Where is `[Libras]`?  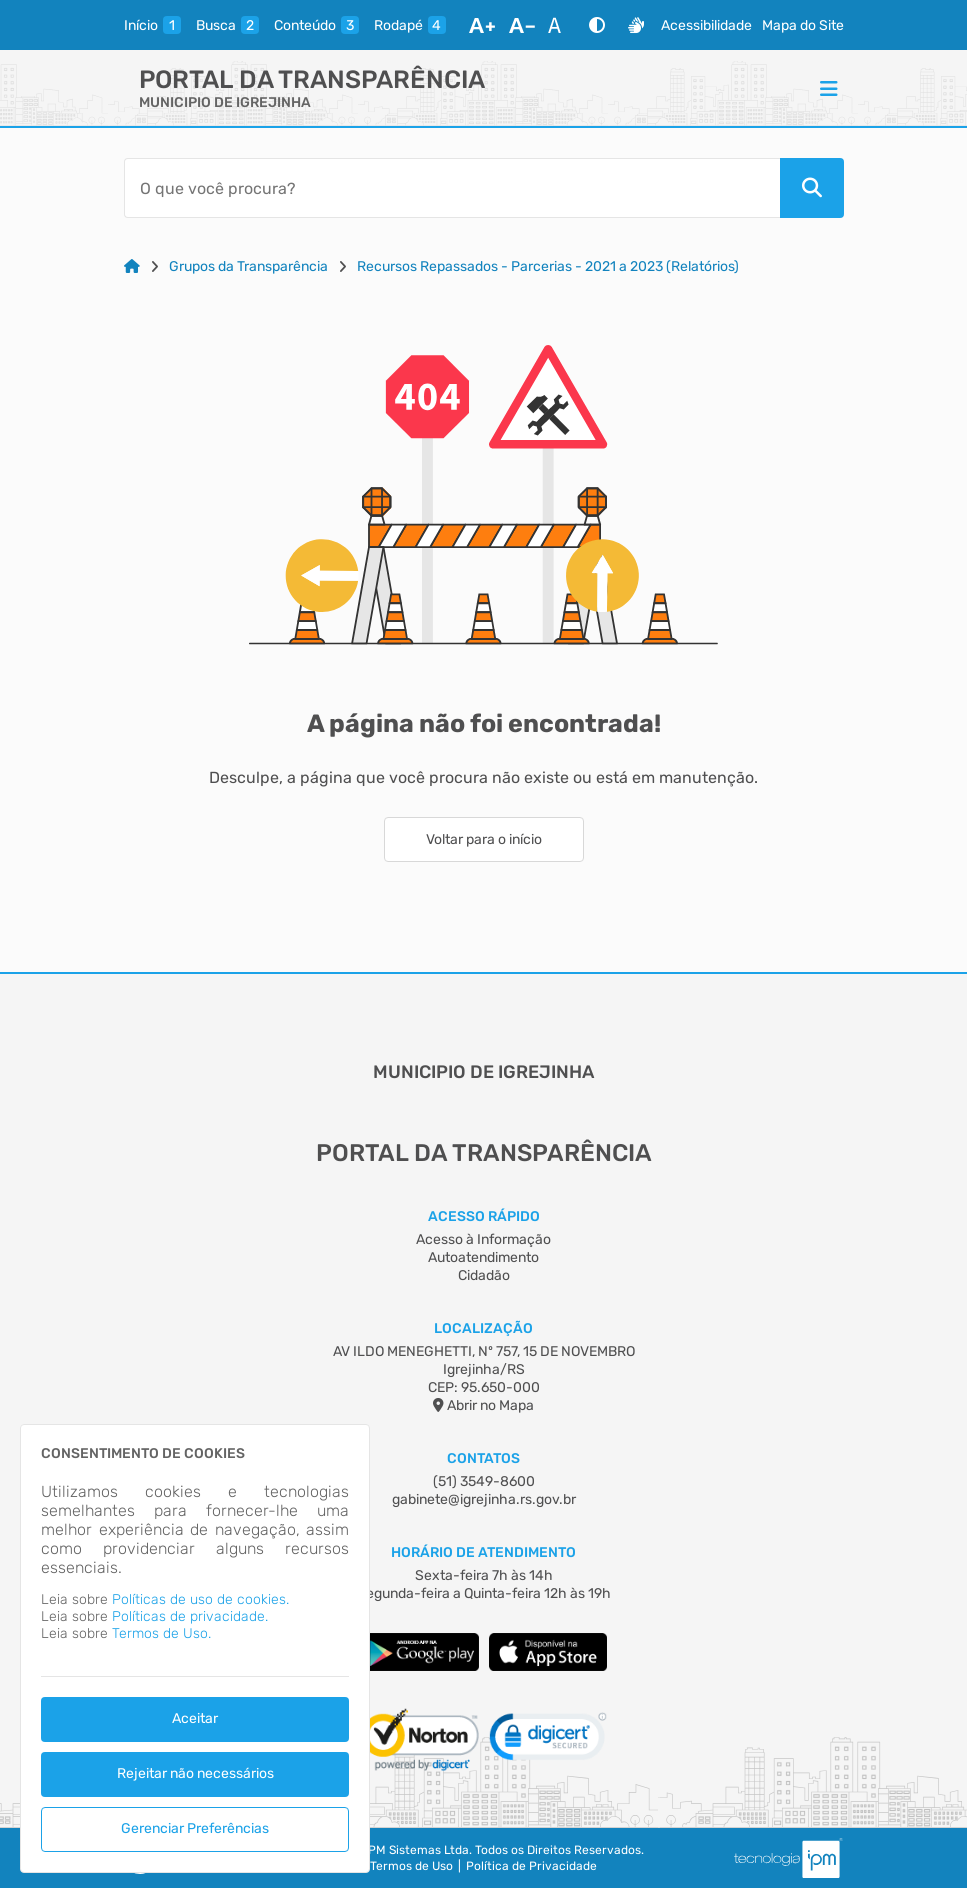
[Libras] is located at coordinates (636, 25).